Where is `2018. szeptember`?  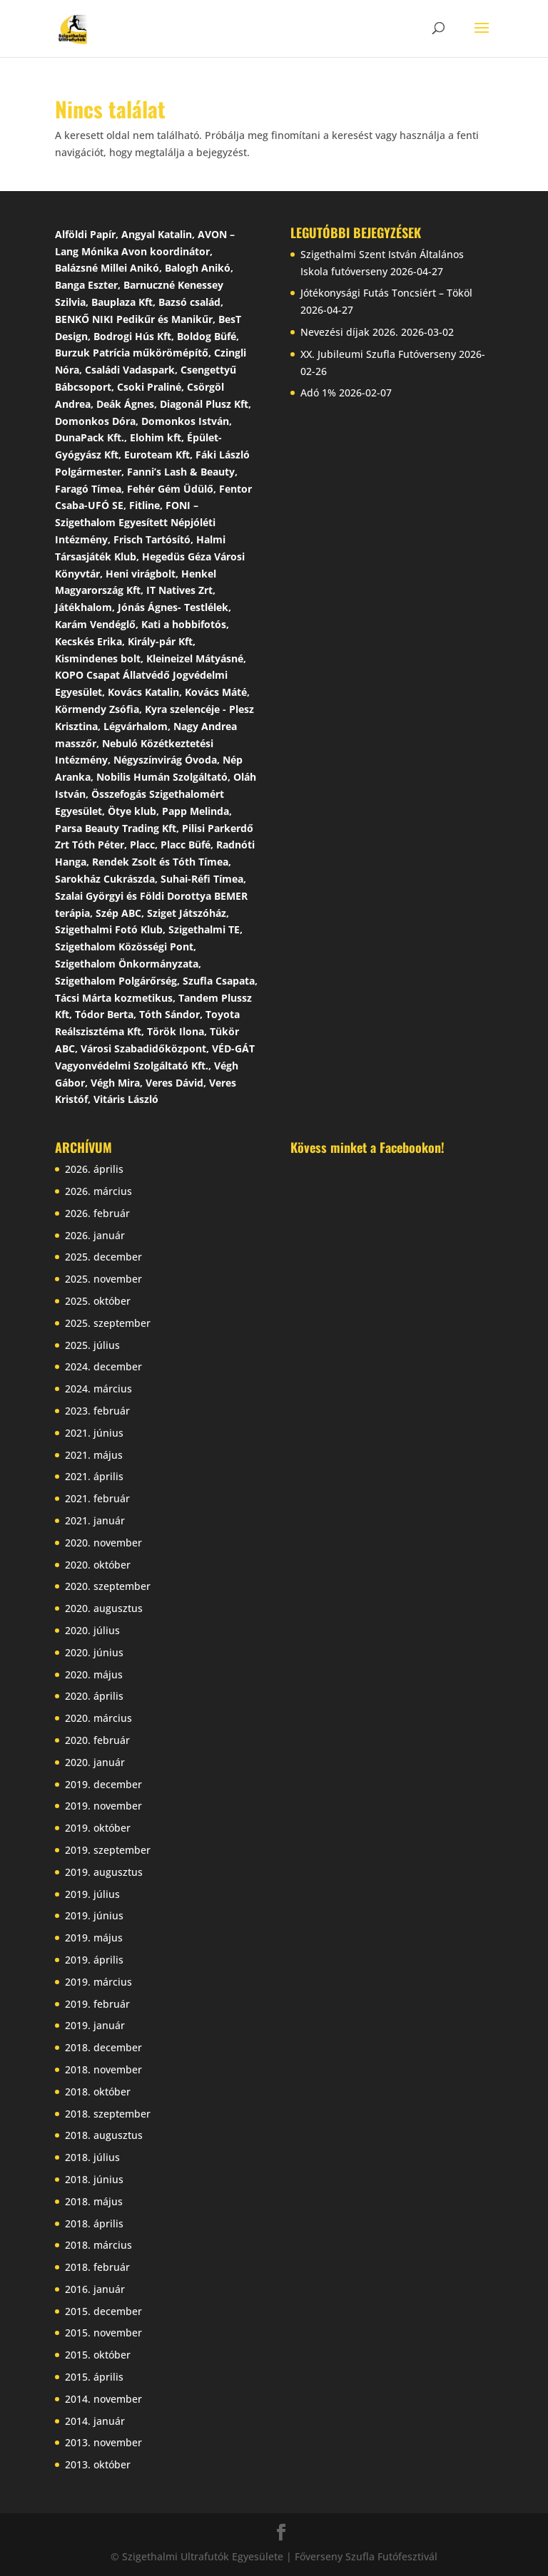 2018. szeptember is located at coordinates (108, 2113).